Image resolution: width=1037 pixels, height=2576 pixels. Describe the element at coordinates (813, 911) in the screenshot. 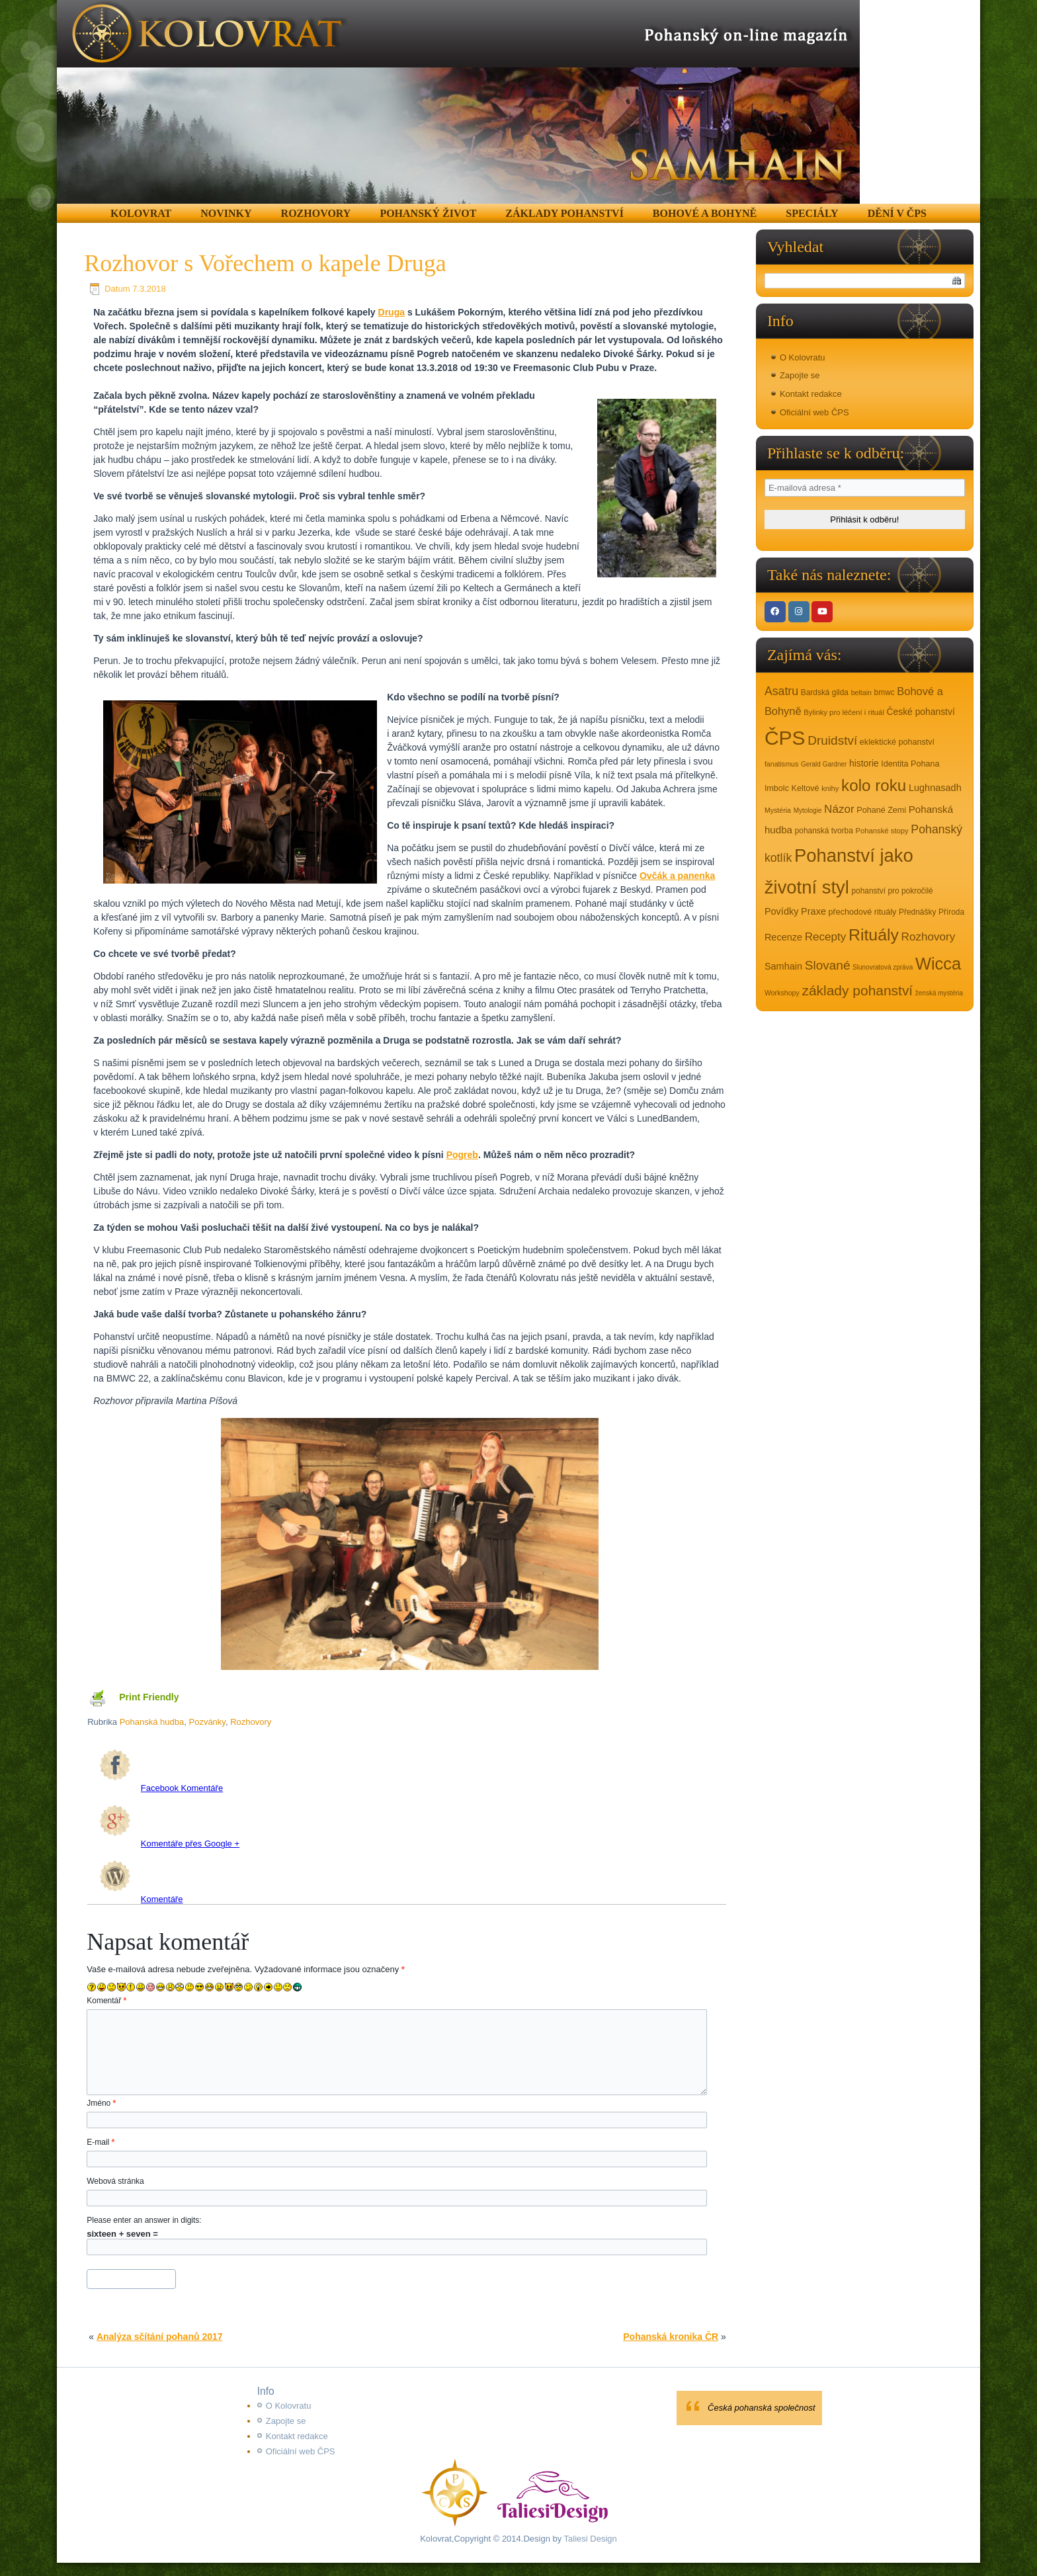

I see `Praxe` at that location.